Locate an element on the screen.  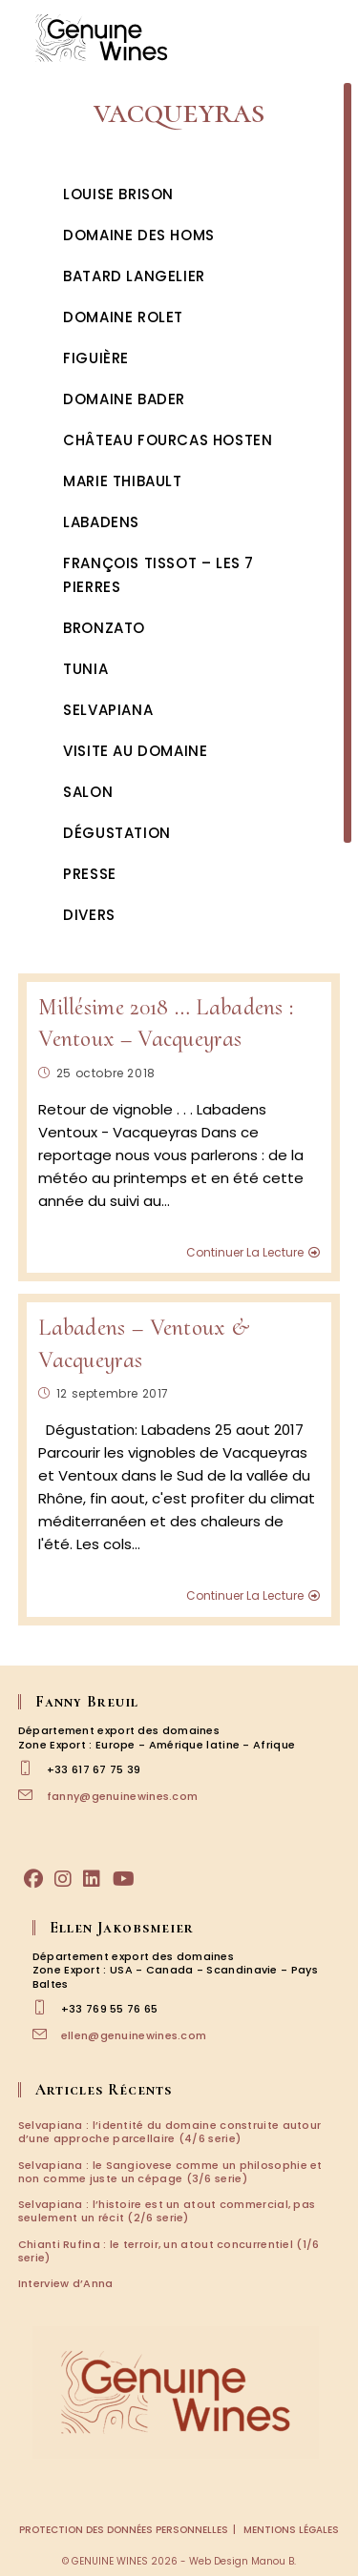
fanny@genuinewines.com is located at coordinates (123, 1796).